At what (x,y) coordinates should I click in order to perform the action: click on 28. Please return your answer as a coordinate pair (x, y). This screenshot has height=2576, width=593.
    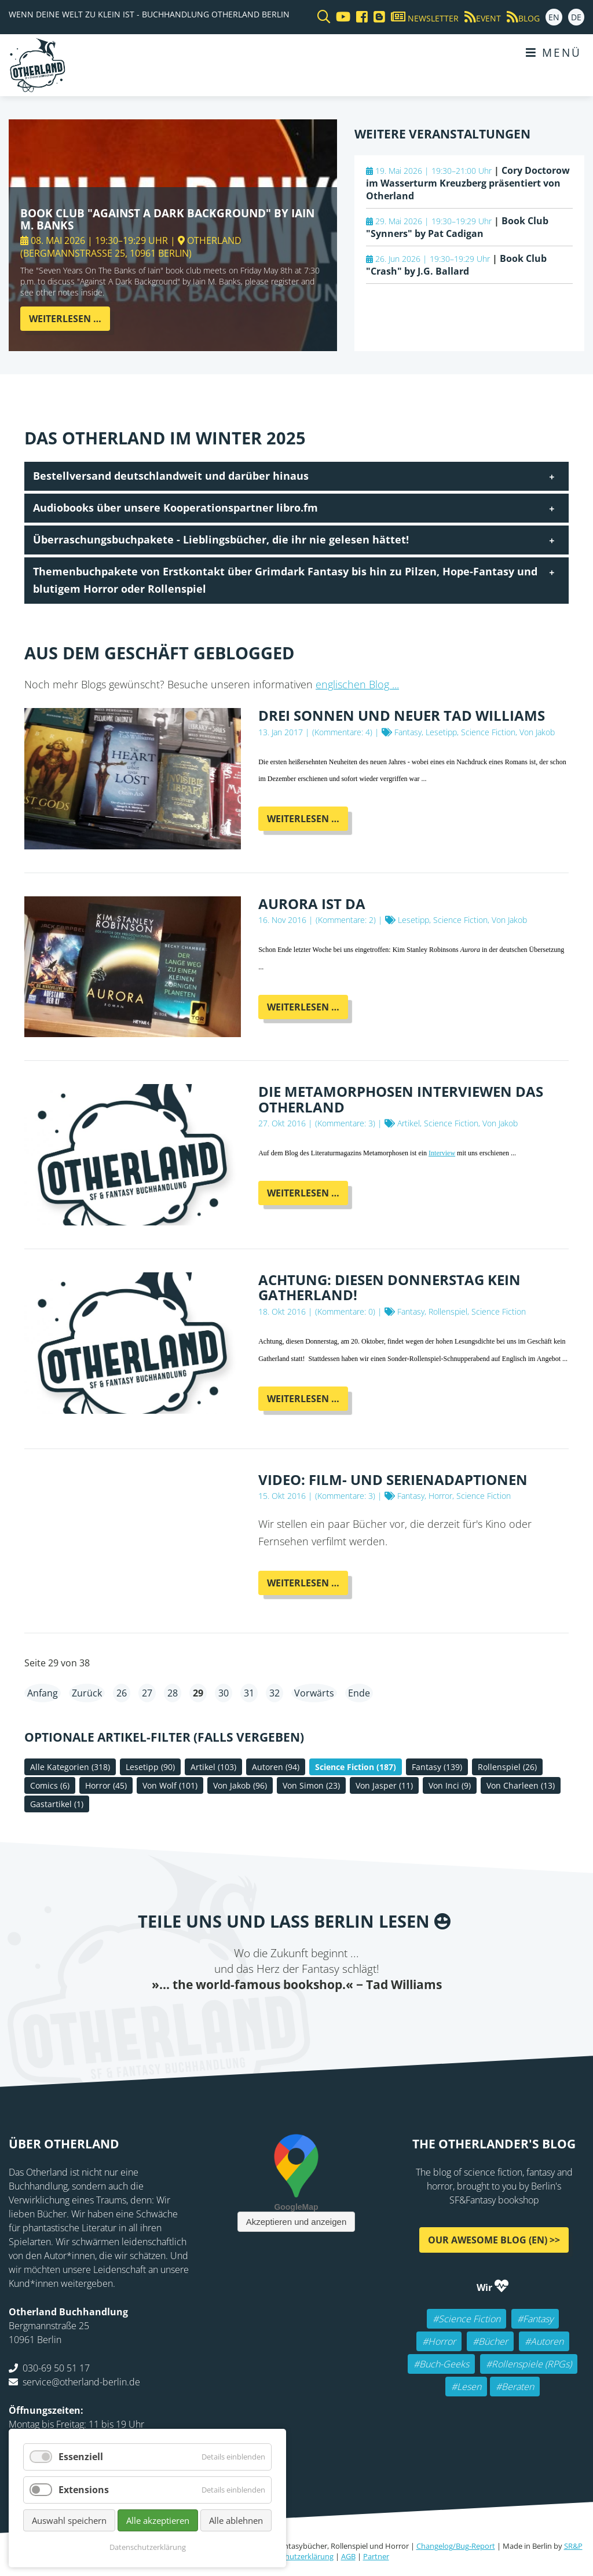
    Looking at the image, I should click on (172, 1693).